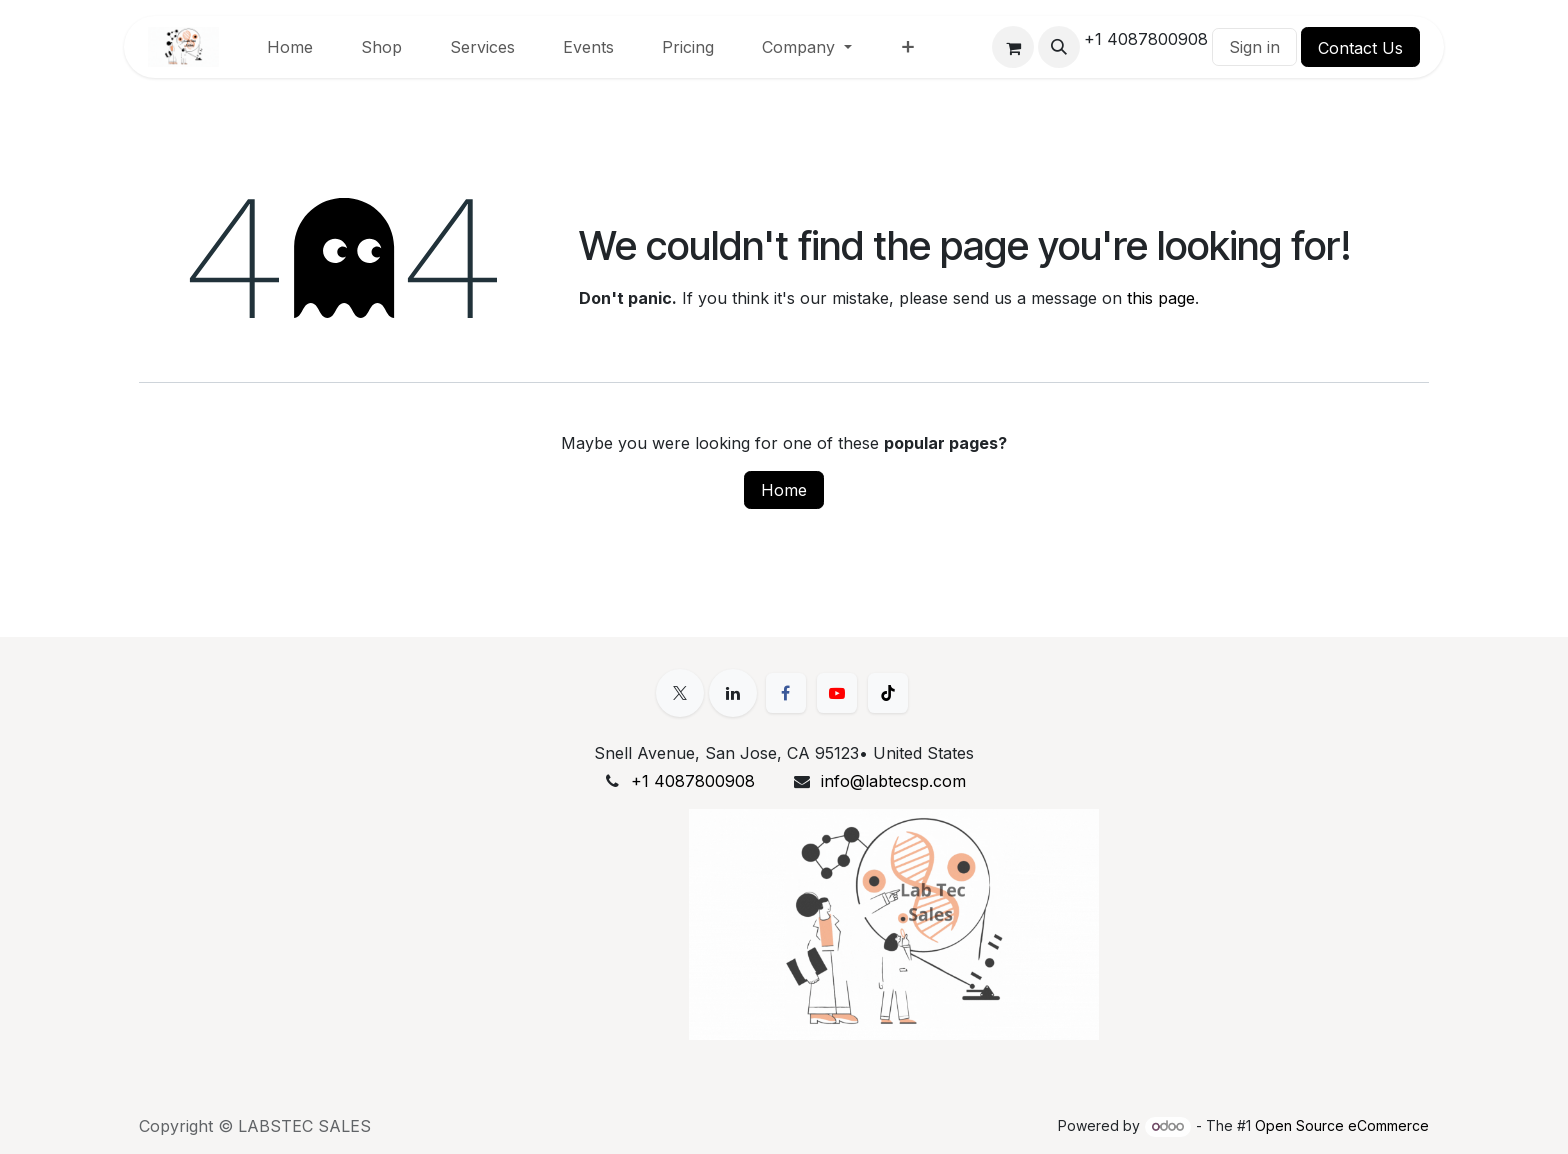 This screenshot has height=1154, width=1568. What do you see at coordinates (290, 47) in the screenshot?
I see `[menuitem]` at bounding box center [290, 47].